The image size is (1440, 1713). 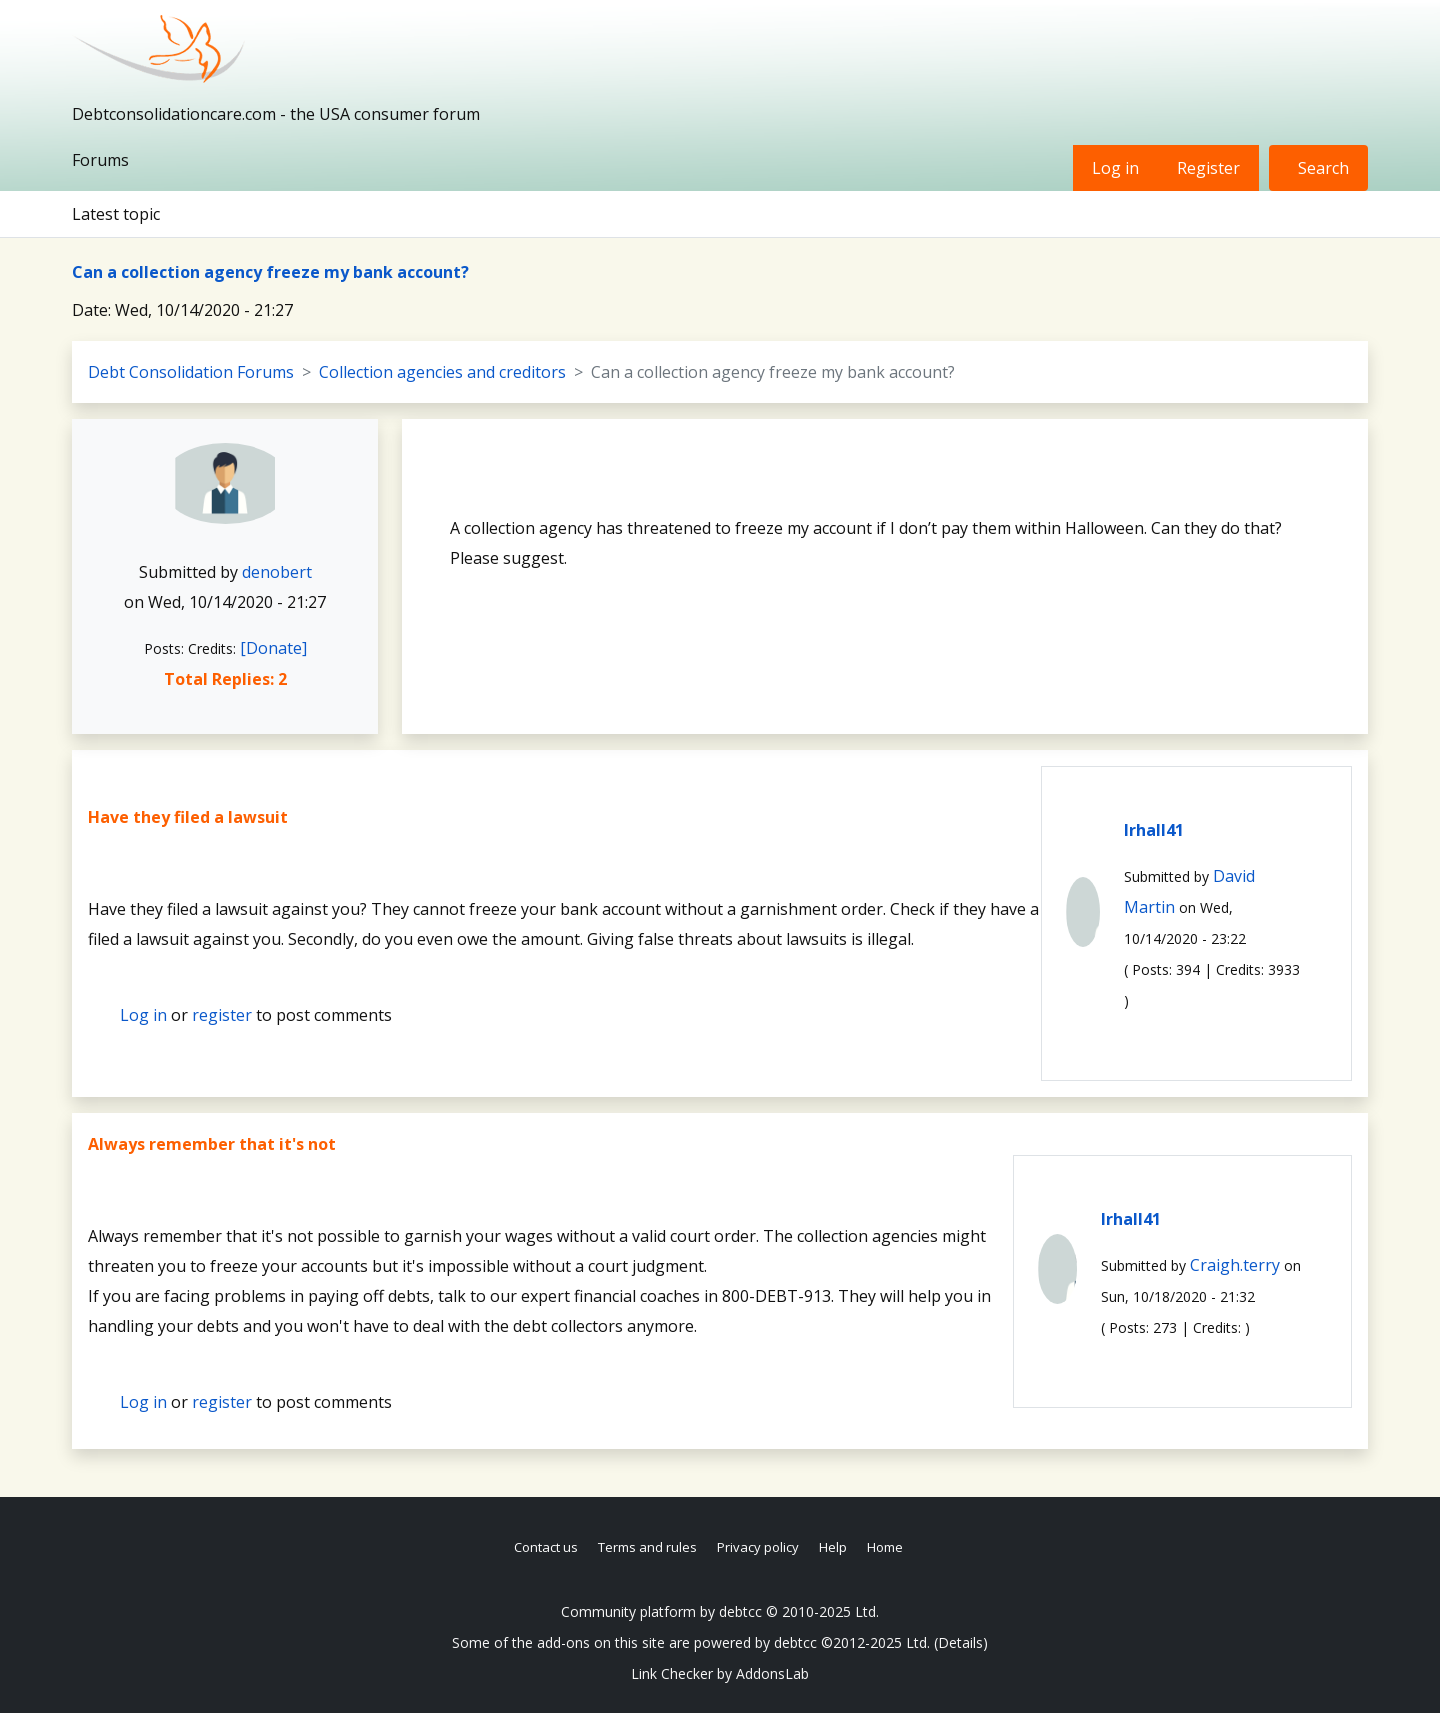 What do you see at coordinates (1115, 168) in the screenshot?
I see `Log in` at bounding box center [1115, 168].